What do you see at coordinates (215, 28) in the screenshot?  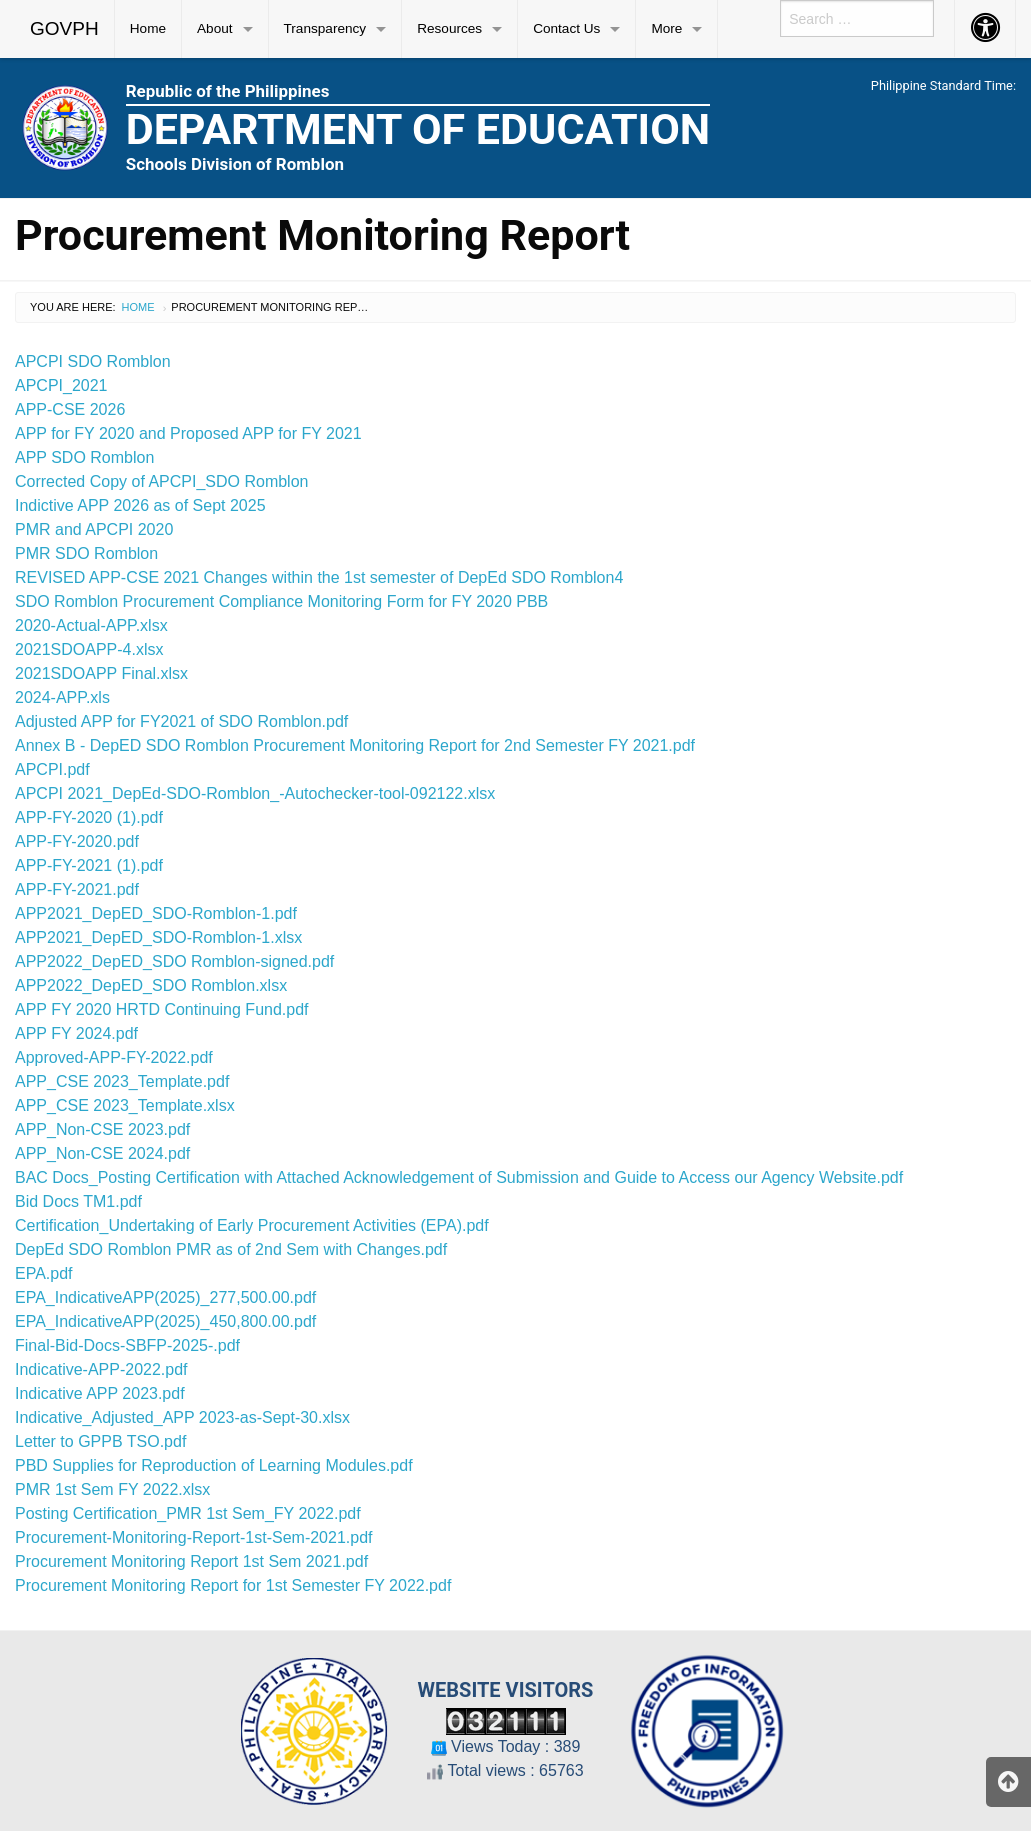 I see `About` at bounding box center [215, 28].